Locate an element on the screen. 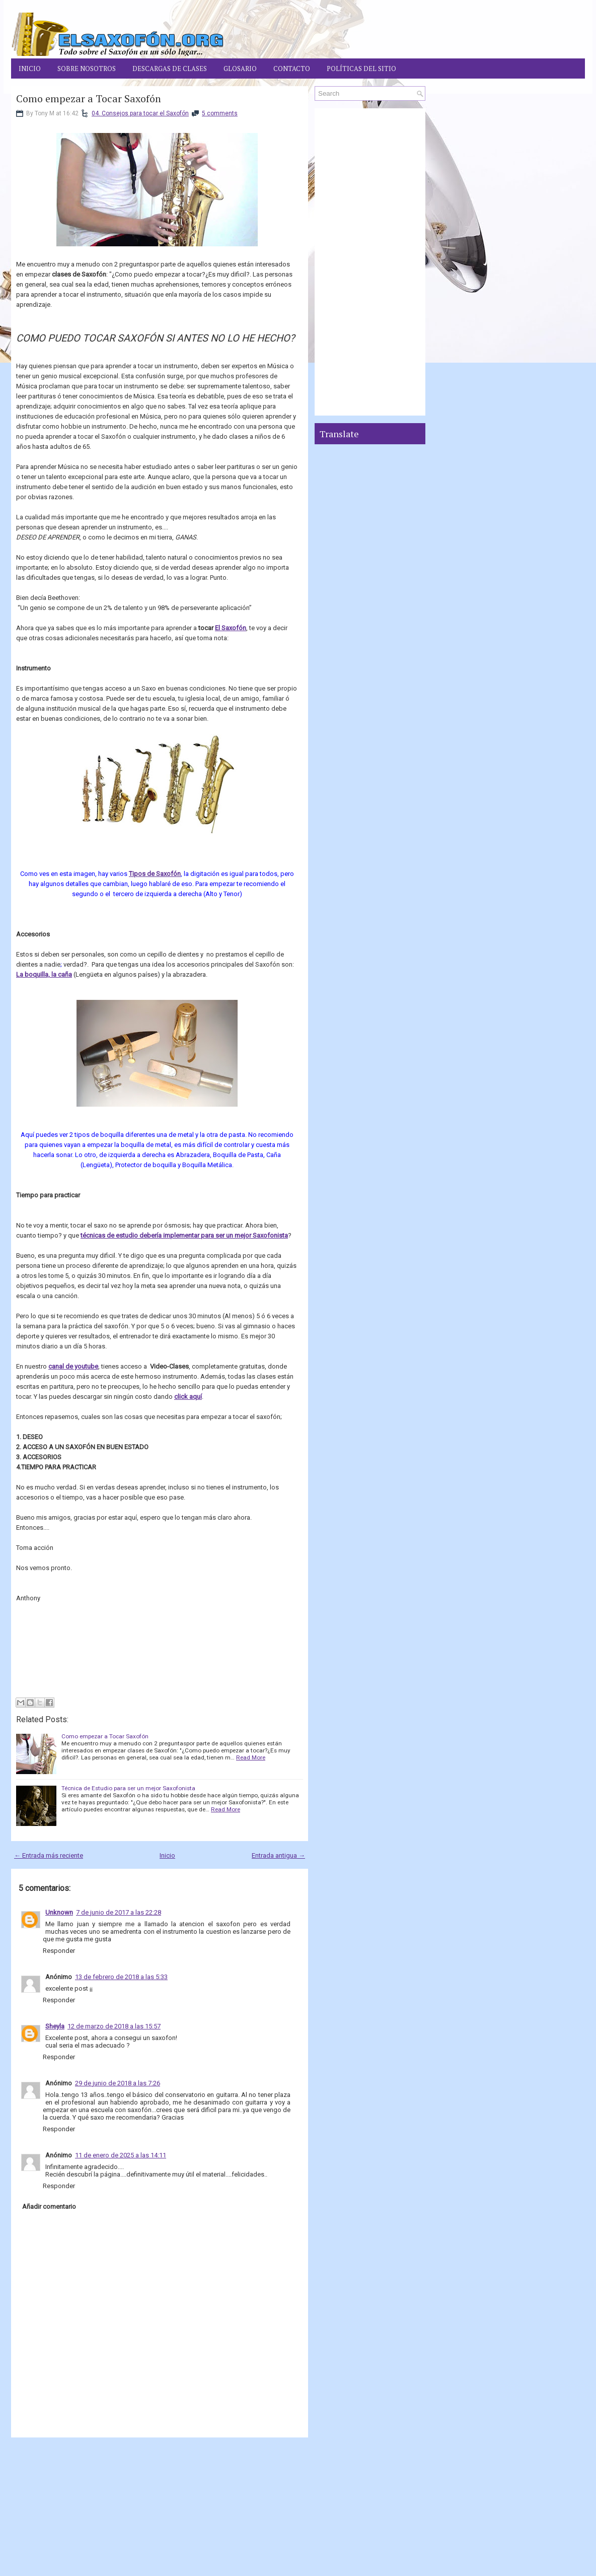 The height and width of the screenshot is (2576, 596). Unknown is located at coordinates (59, 1912).